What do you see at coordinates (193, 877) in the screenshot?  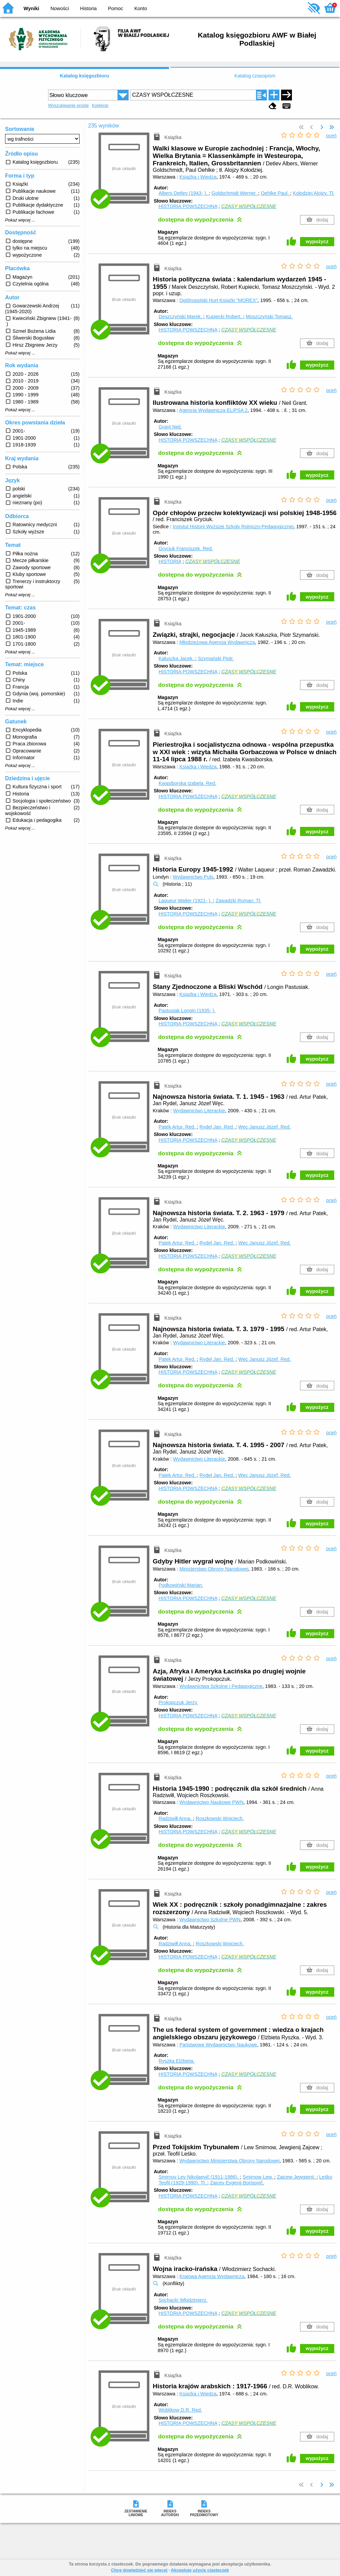 I see `Wydawnictwo Puls` at bounding box center [193, 877].